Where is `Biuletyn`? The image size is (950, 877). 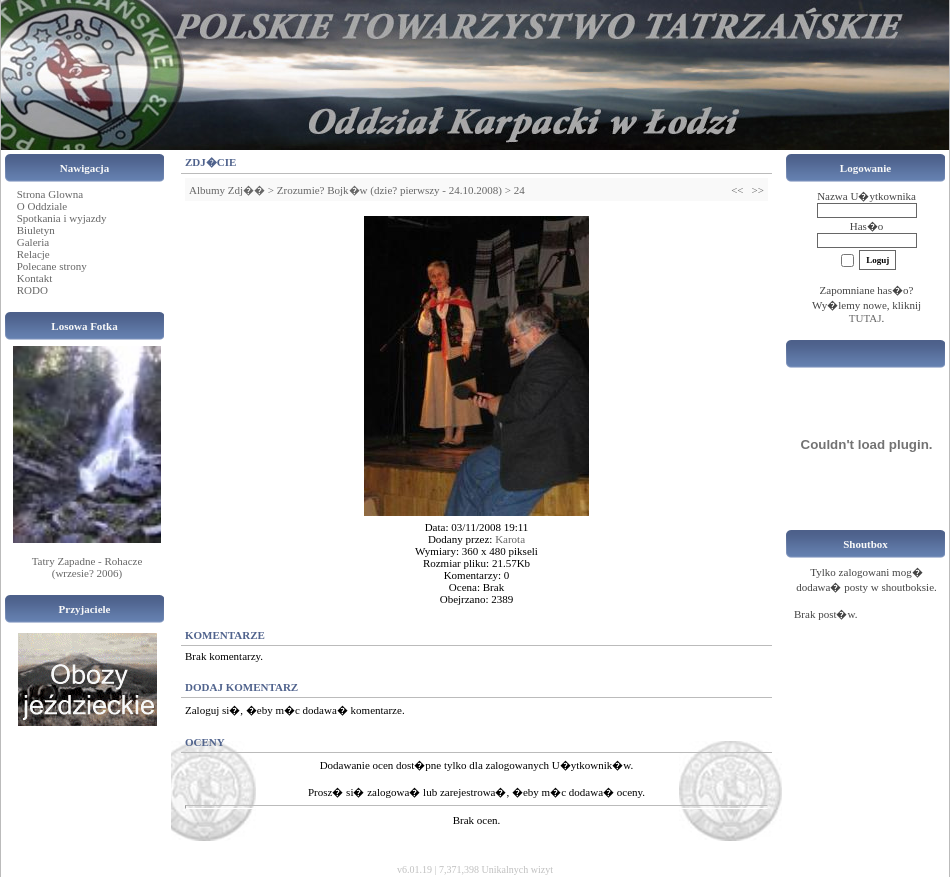
Biuletyn is located at coordinates (36, 230).